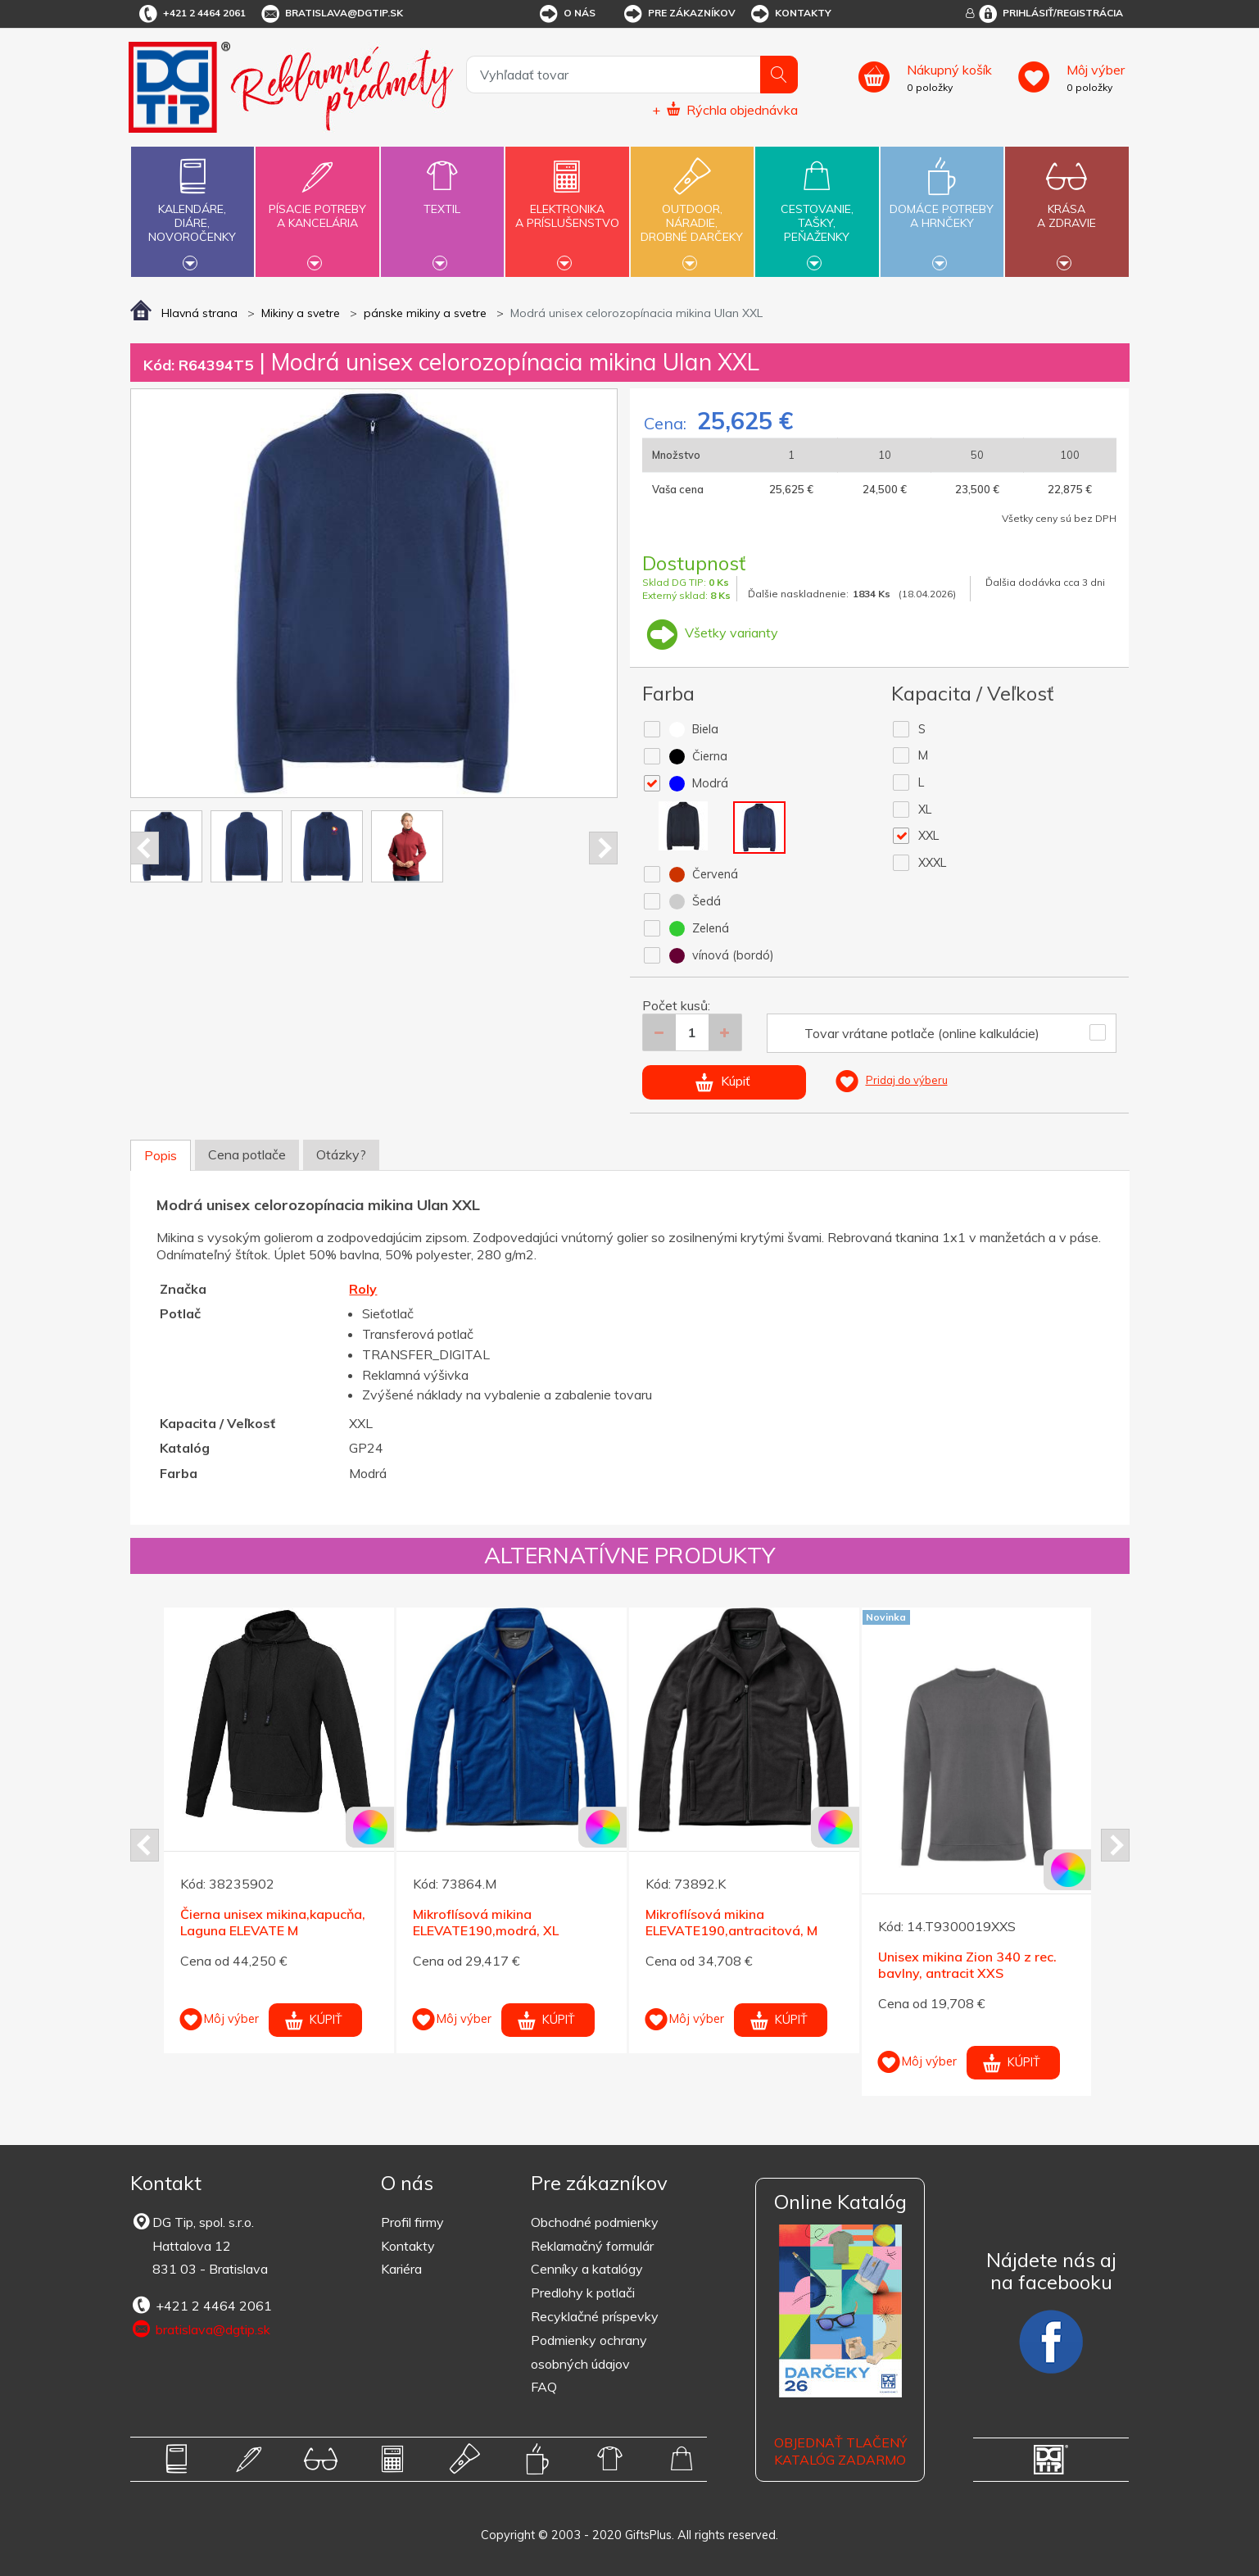 This screenshot has width=1259, height=2576. I want to click on Reklamačný formulár, so click(592, 2246).